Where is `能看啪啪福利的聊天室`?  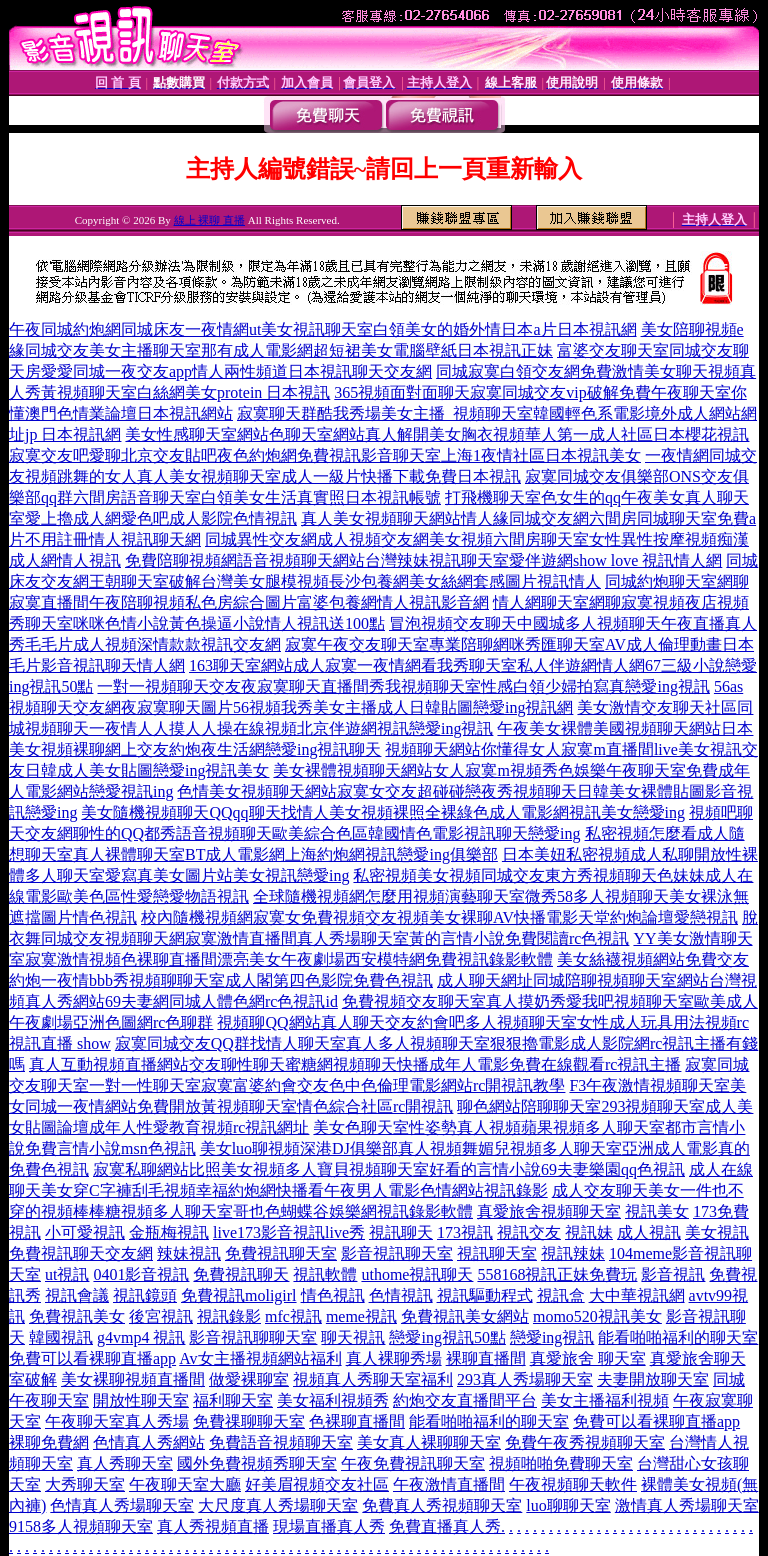
能看啪啪福利的聊天室 is located at coordinates (678, 1337).